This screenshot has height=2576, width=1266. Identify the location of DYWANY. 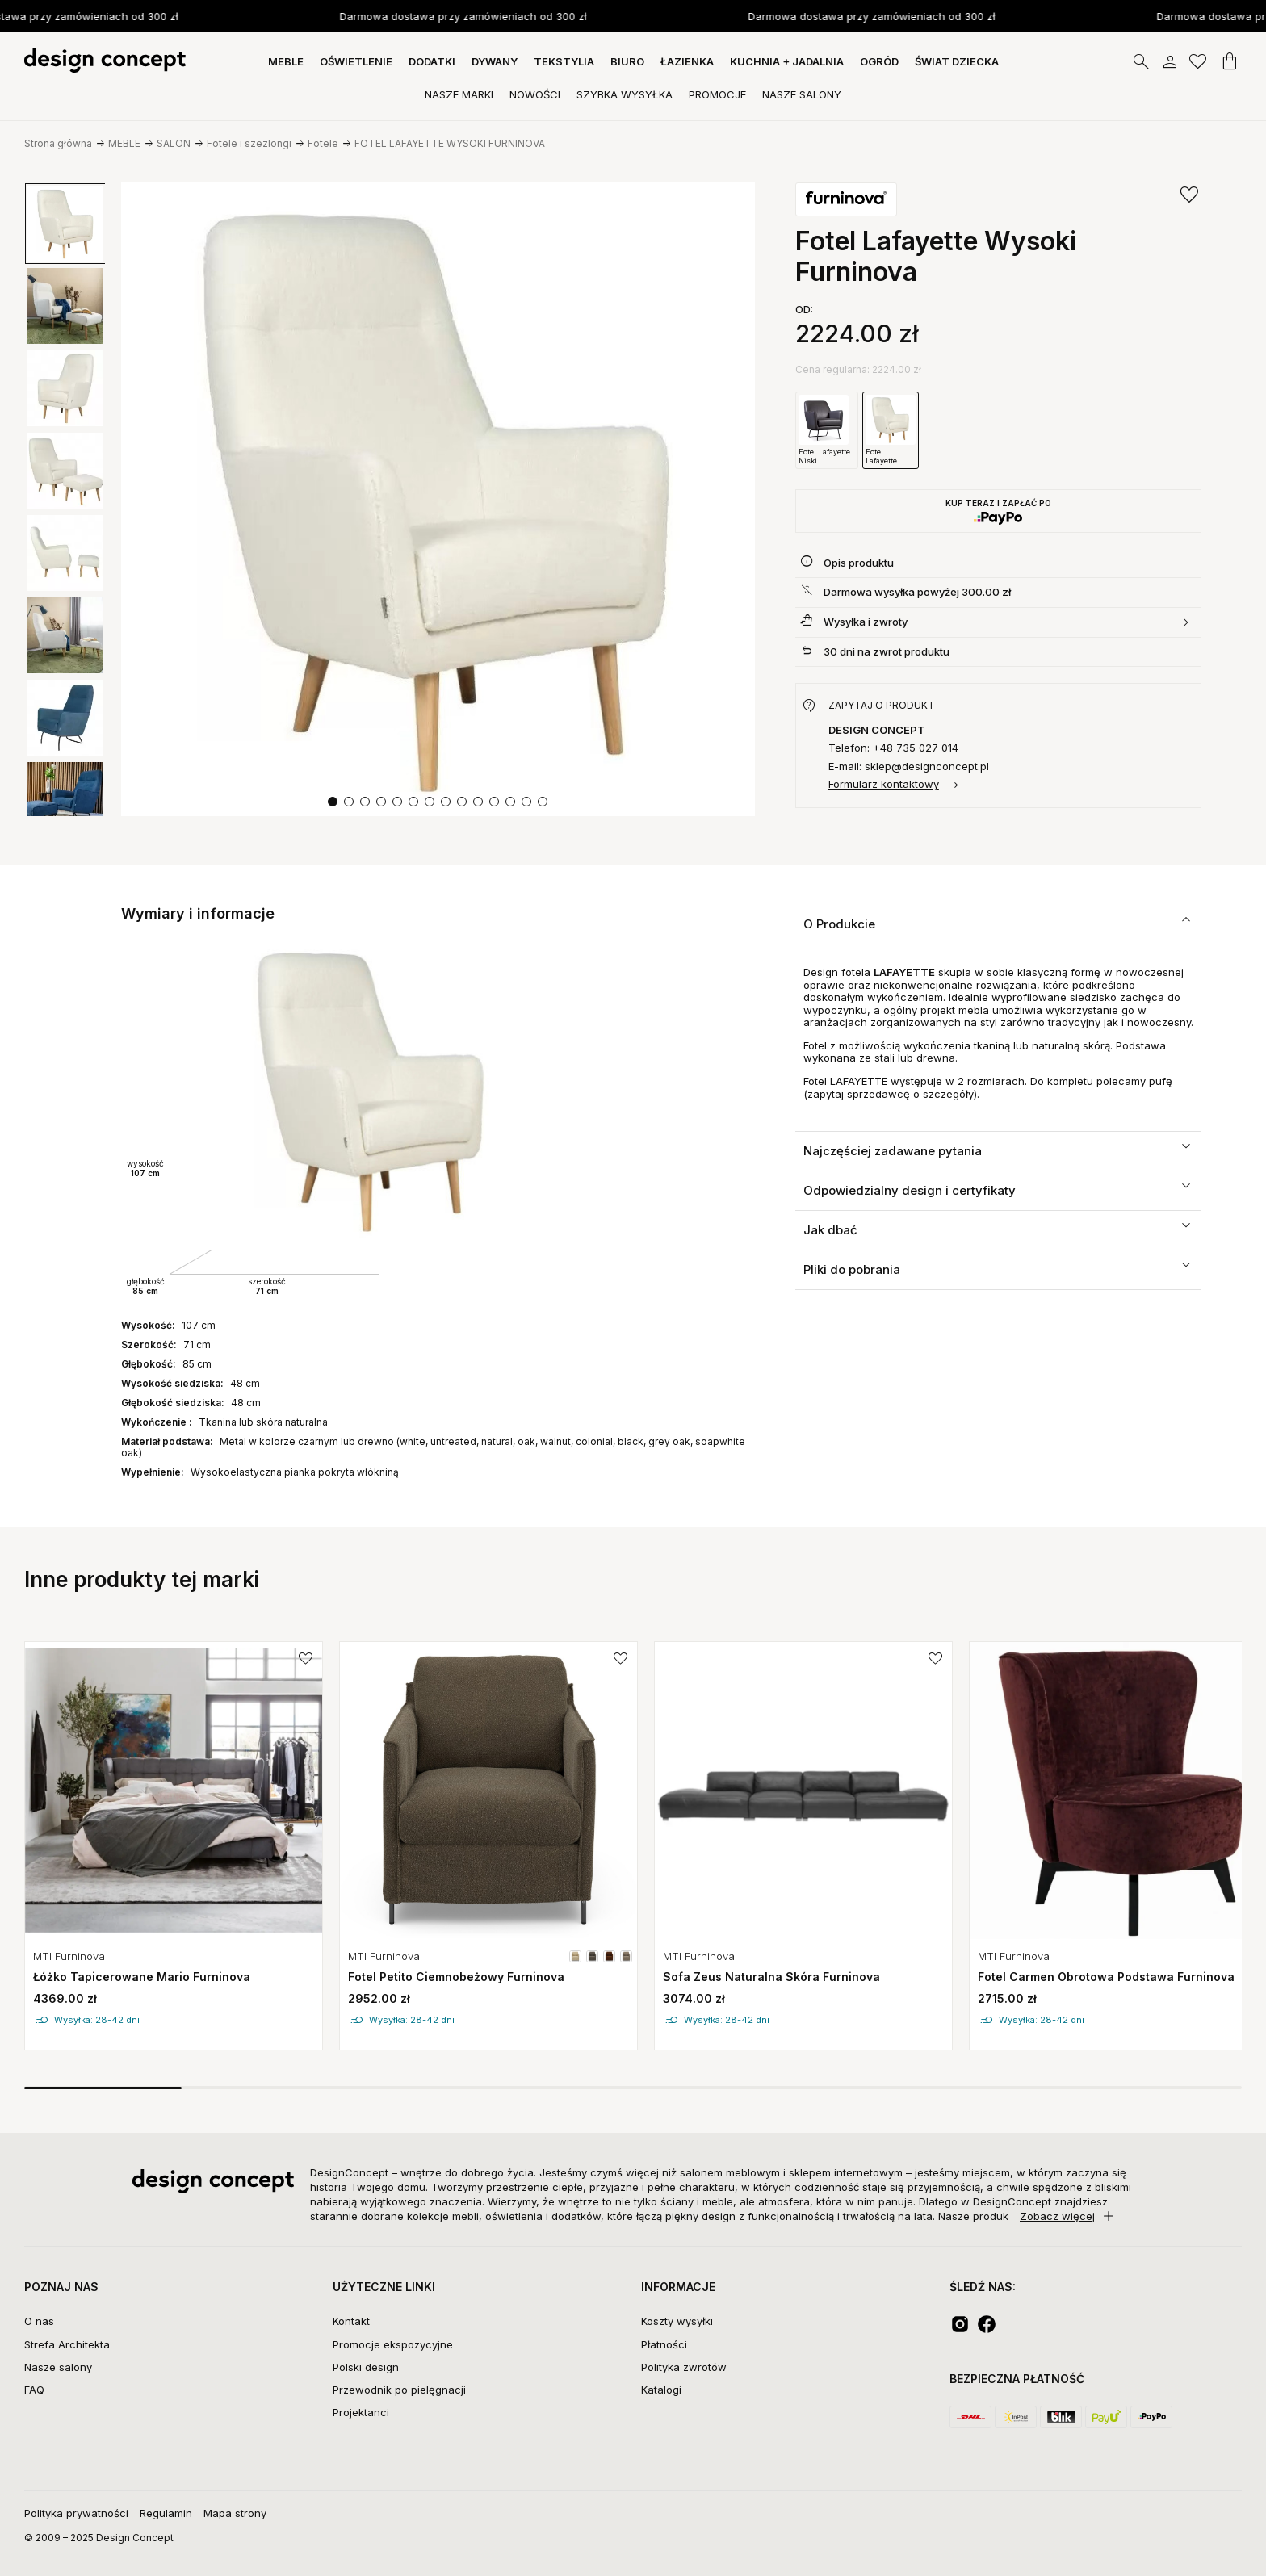
(495, 61).